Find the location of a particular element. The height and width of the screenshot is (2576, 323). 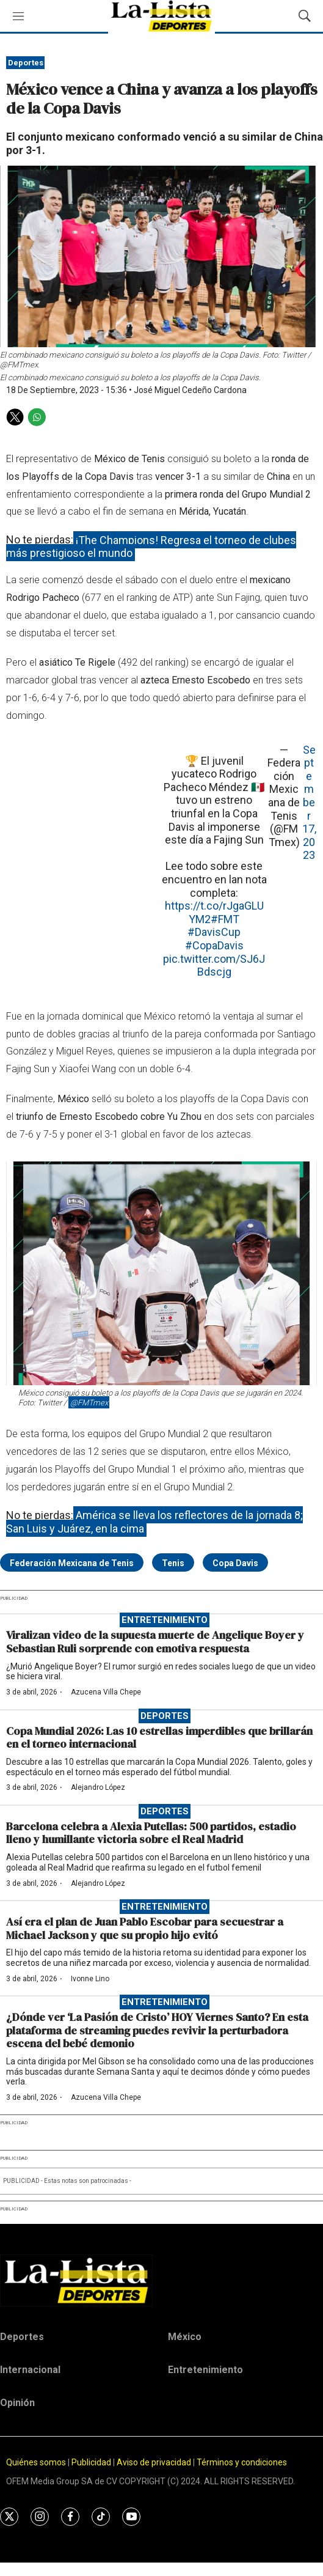

Publicidad is located at coordinates (92, 2462).